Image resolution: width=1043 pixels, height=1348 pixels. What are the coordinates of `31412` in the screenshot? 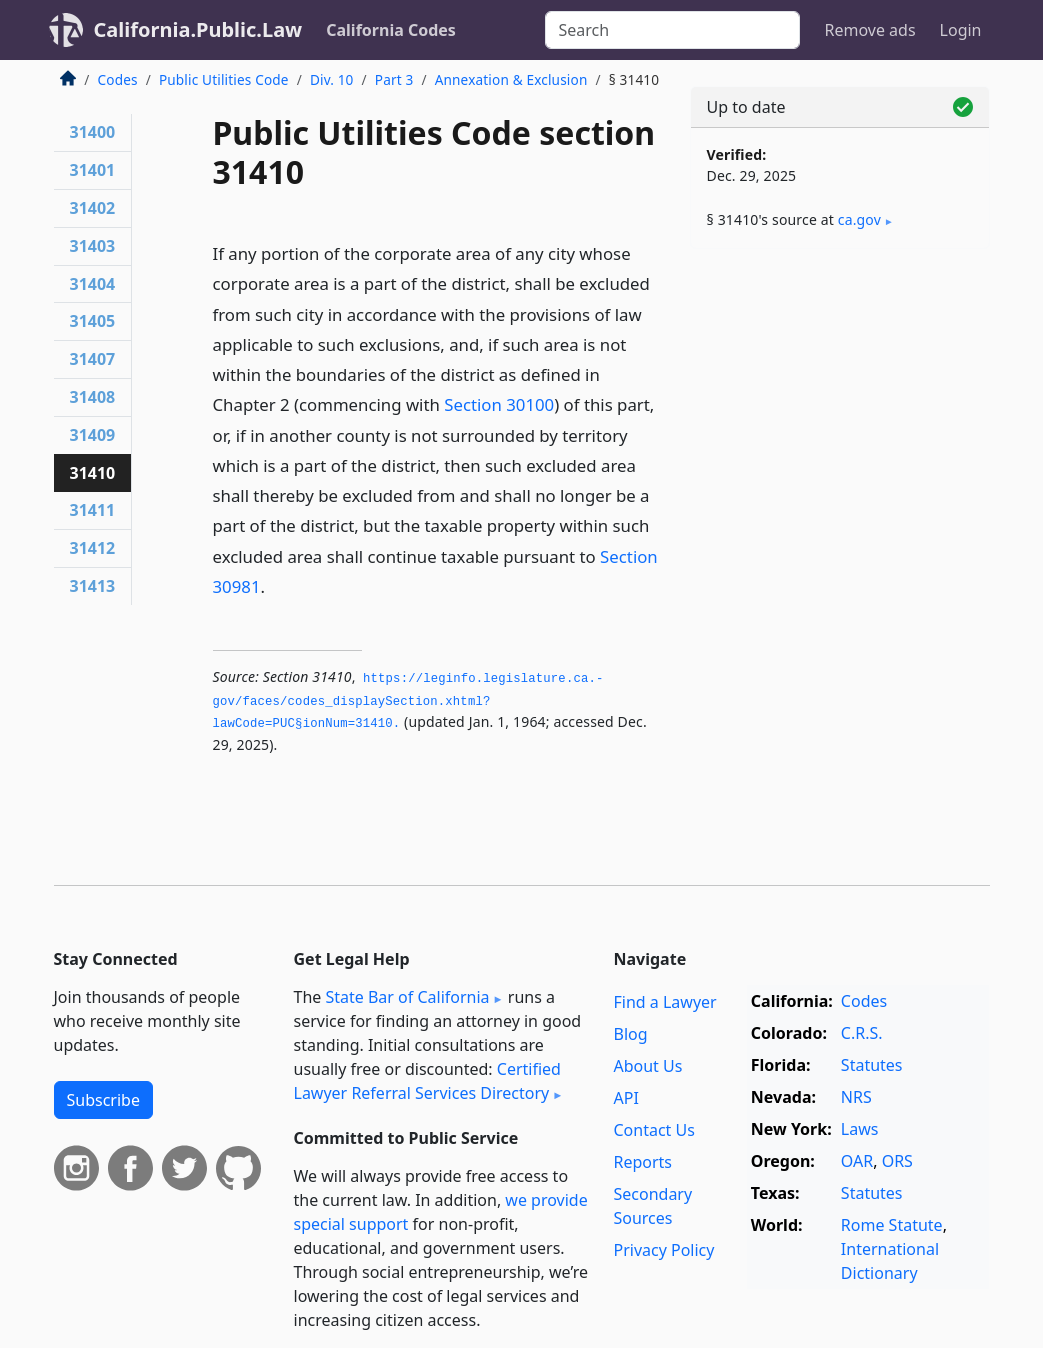 It's located at (93, 548).